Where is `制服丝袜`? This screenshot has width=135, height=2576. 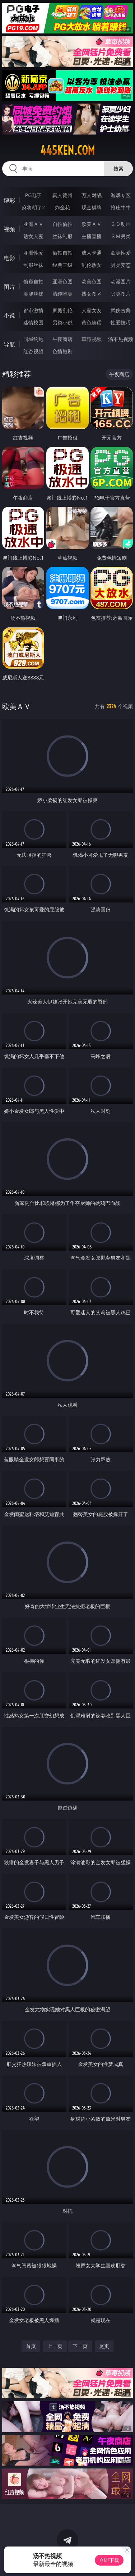
制服丝袜 is located at coordinates (33, 264).